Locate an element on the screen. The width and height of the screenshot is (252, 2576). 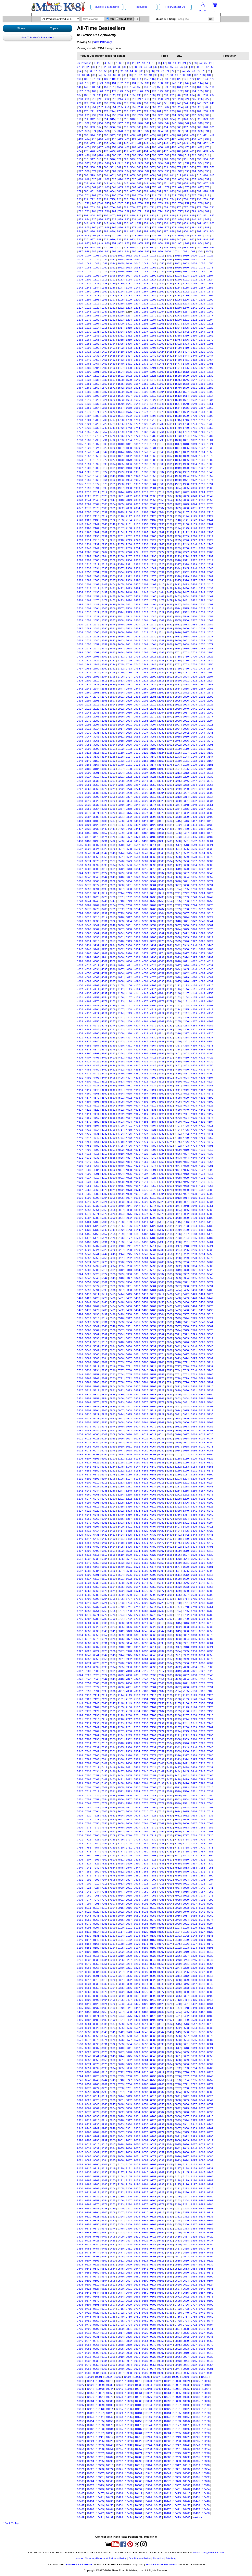
1719 is located at coordinates (210, 420).